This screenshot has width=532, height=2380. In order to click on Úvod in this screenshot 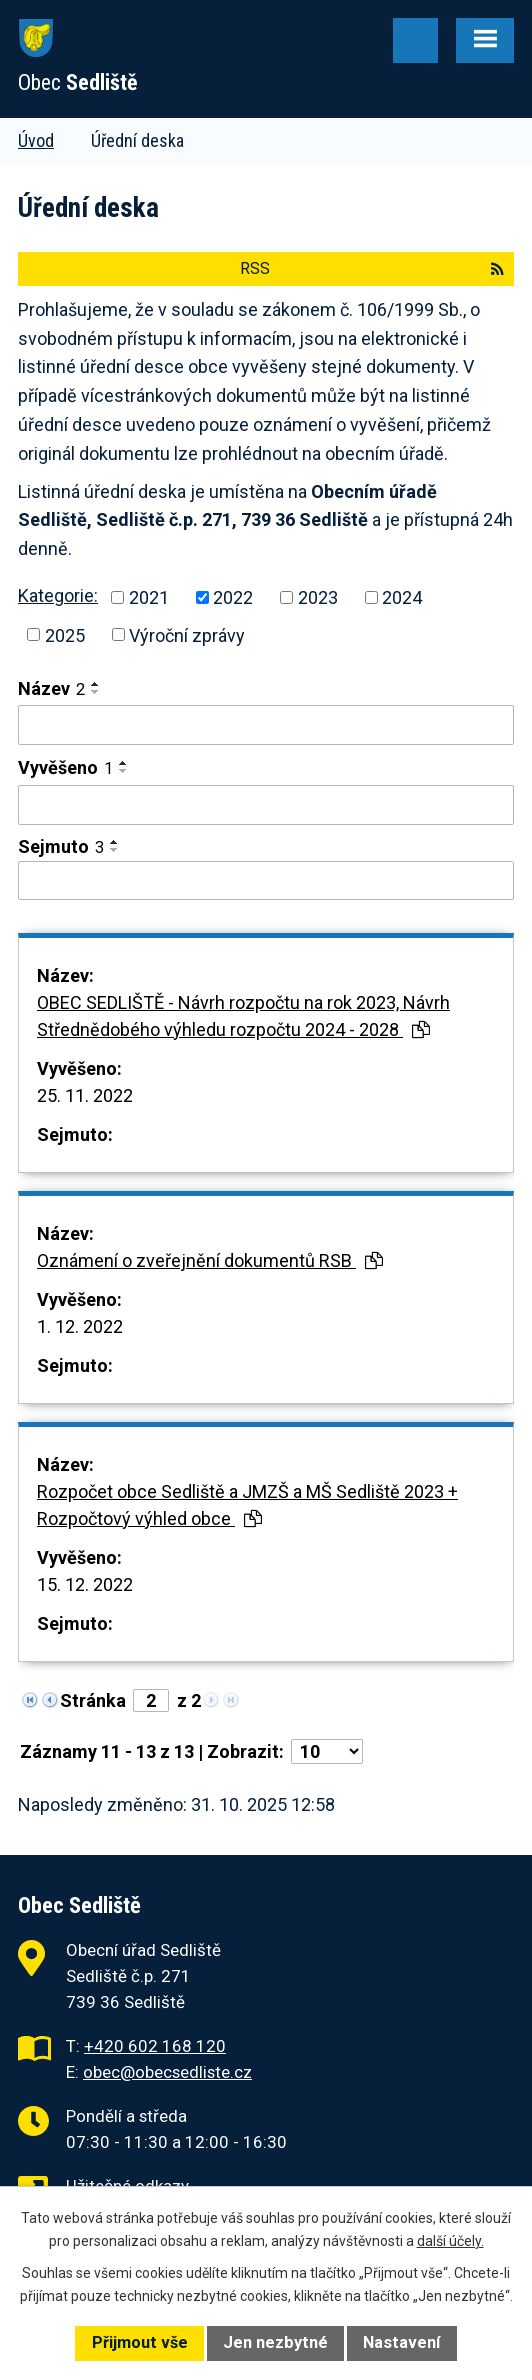, I will do `click(36, 140)`.